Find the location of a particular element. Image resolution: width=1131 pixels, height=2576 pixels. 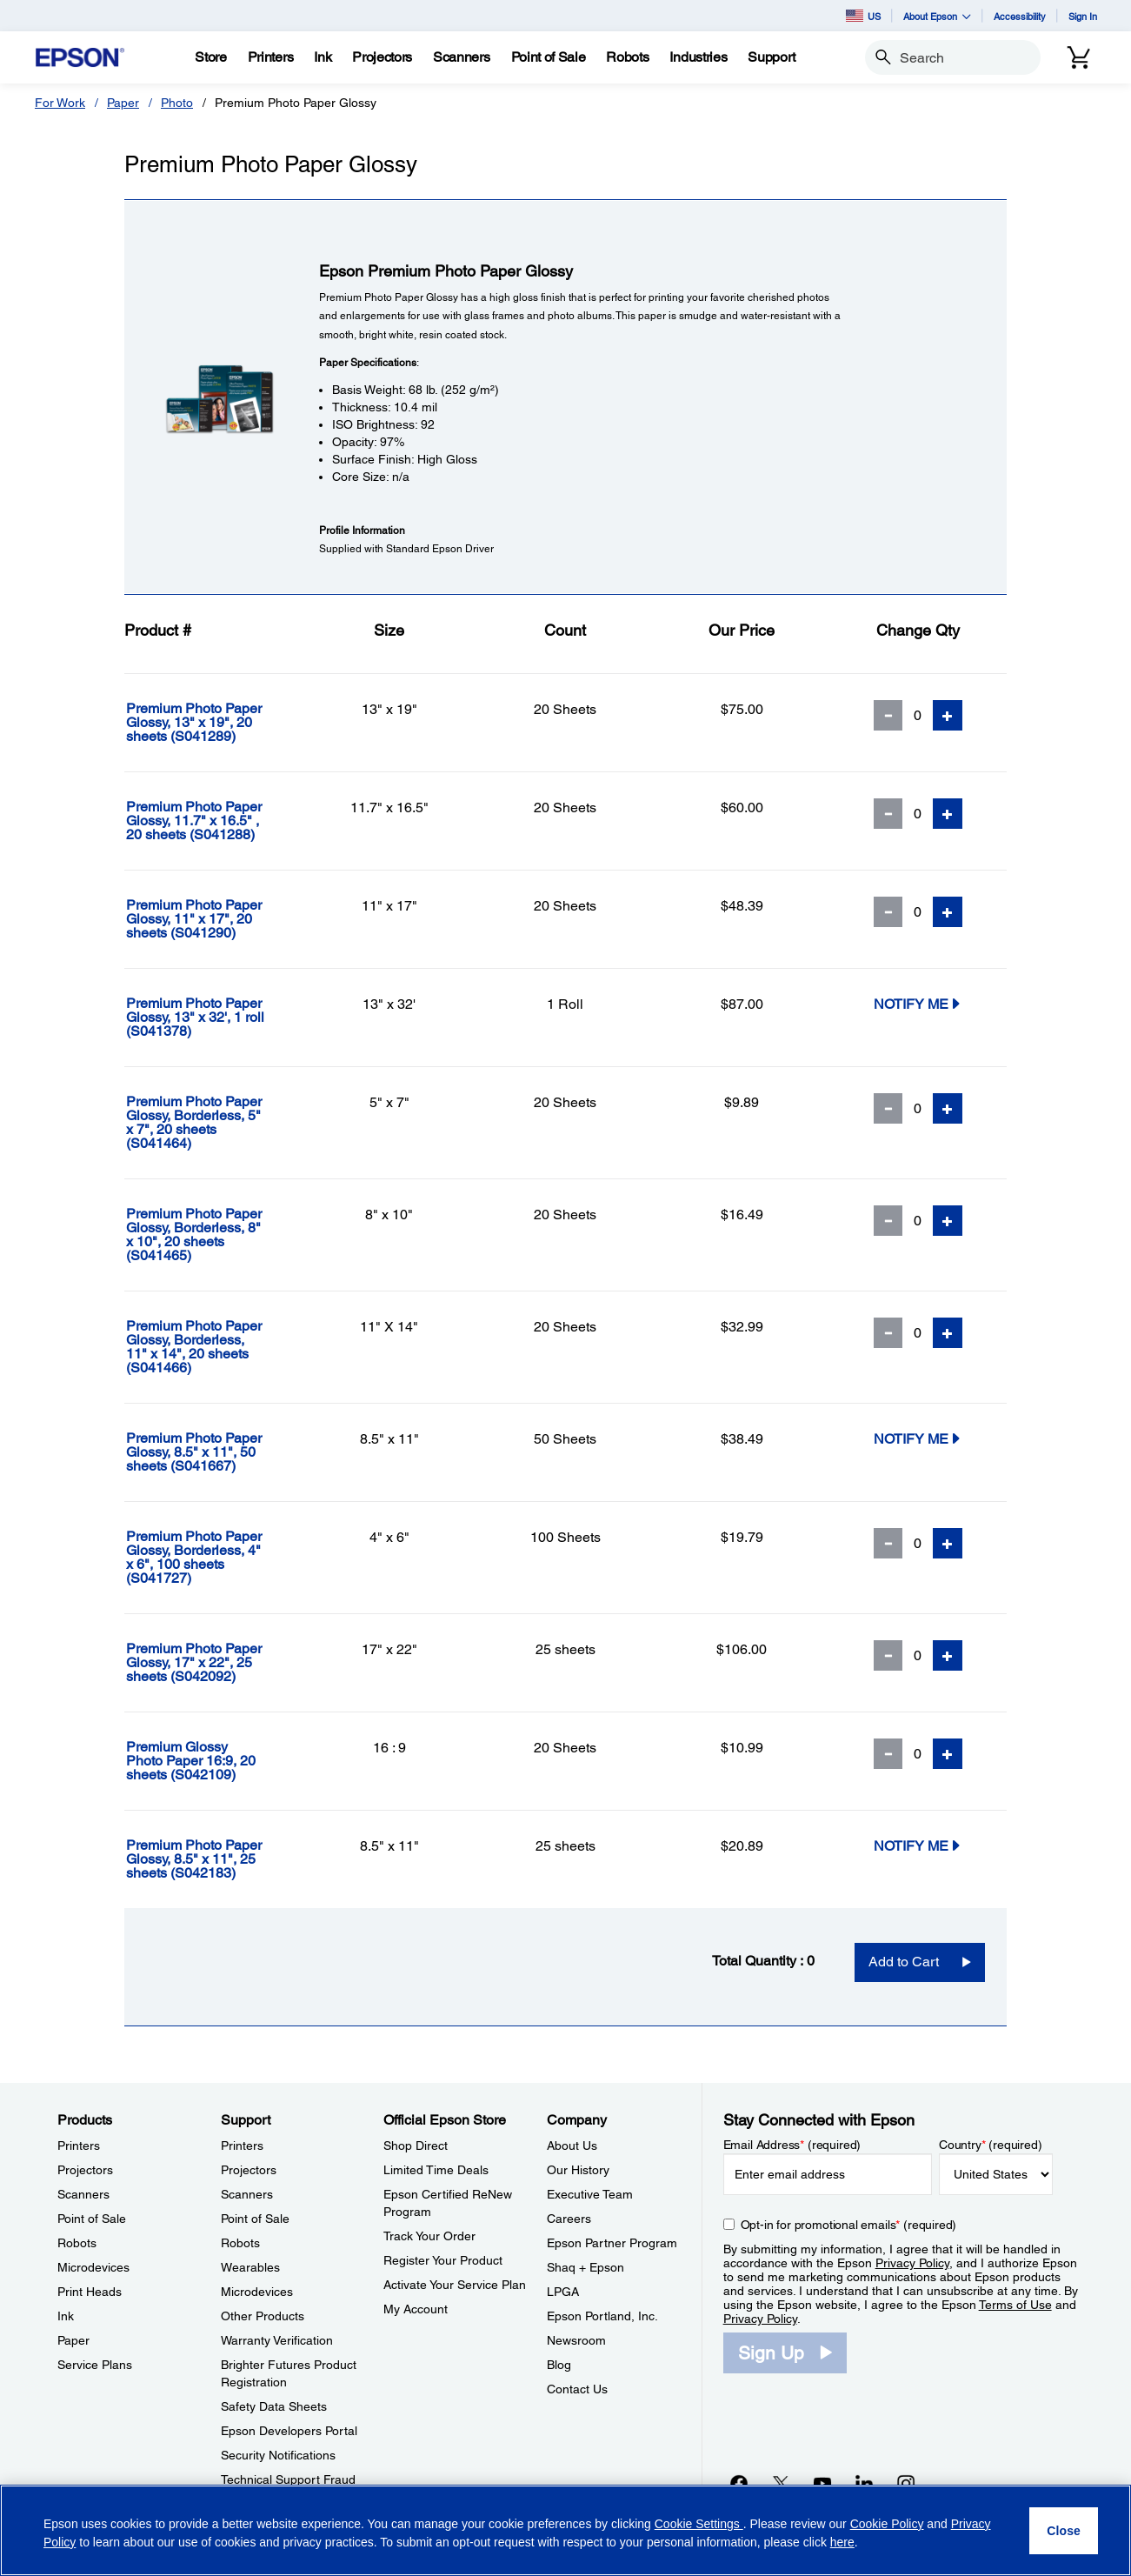

Ink [ProductsInk] is located at coordinates (65, 2316).